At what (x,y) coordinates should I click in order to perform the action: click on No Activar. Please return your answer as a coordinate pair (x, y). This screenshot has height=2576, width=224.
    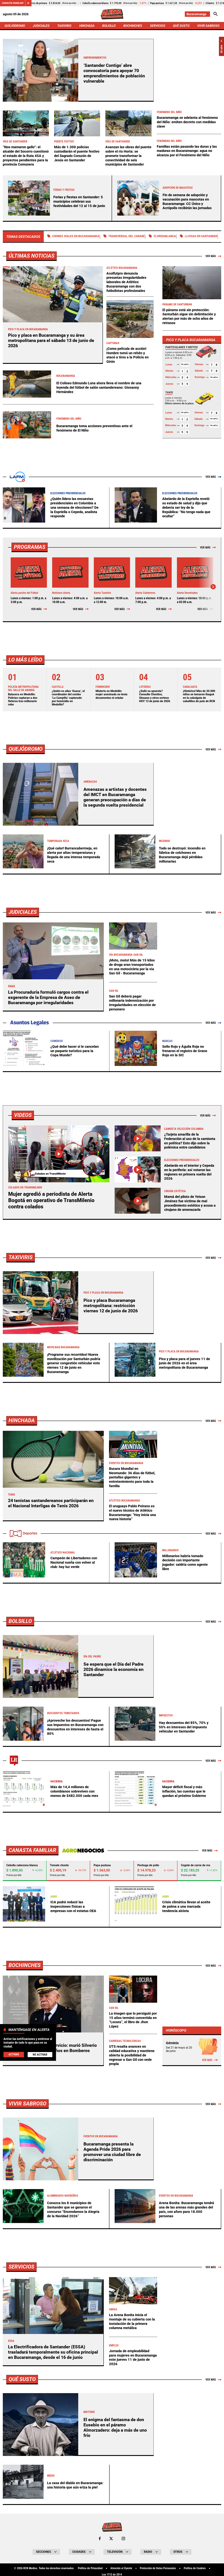
    Looking at the image, I should click on (40, 2054).